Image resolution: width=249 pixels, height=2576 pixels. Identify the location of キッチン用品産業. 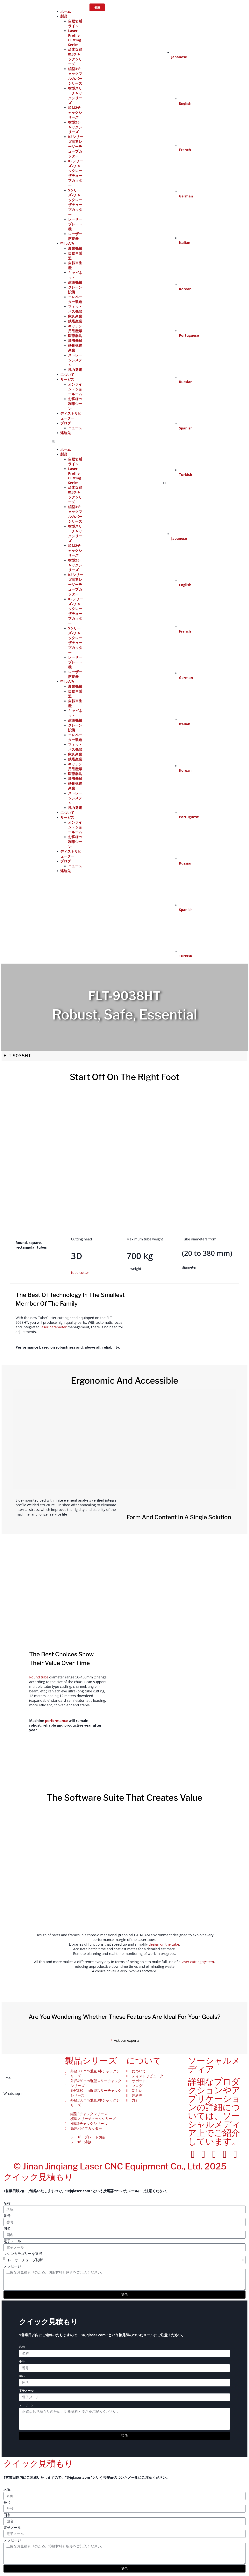
(75, 328).